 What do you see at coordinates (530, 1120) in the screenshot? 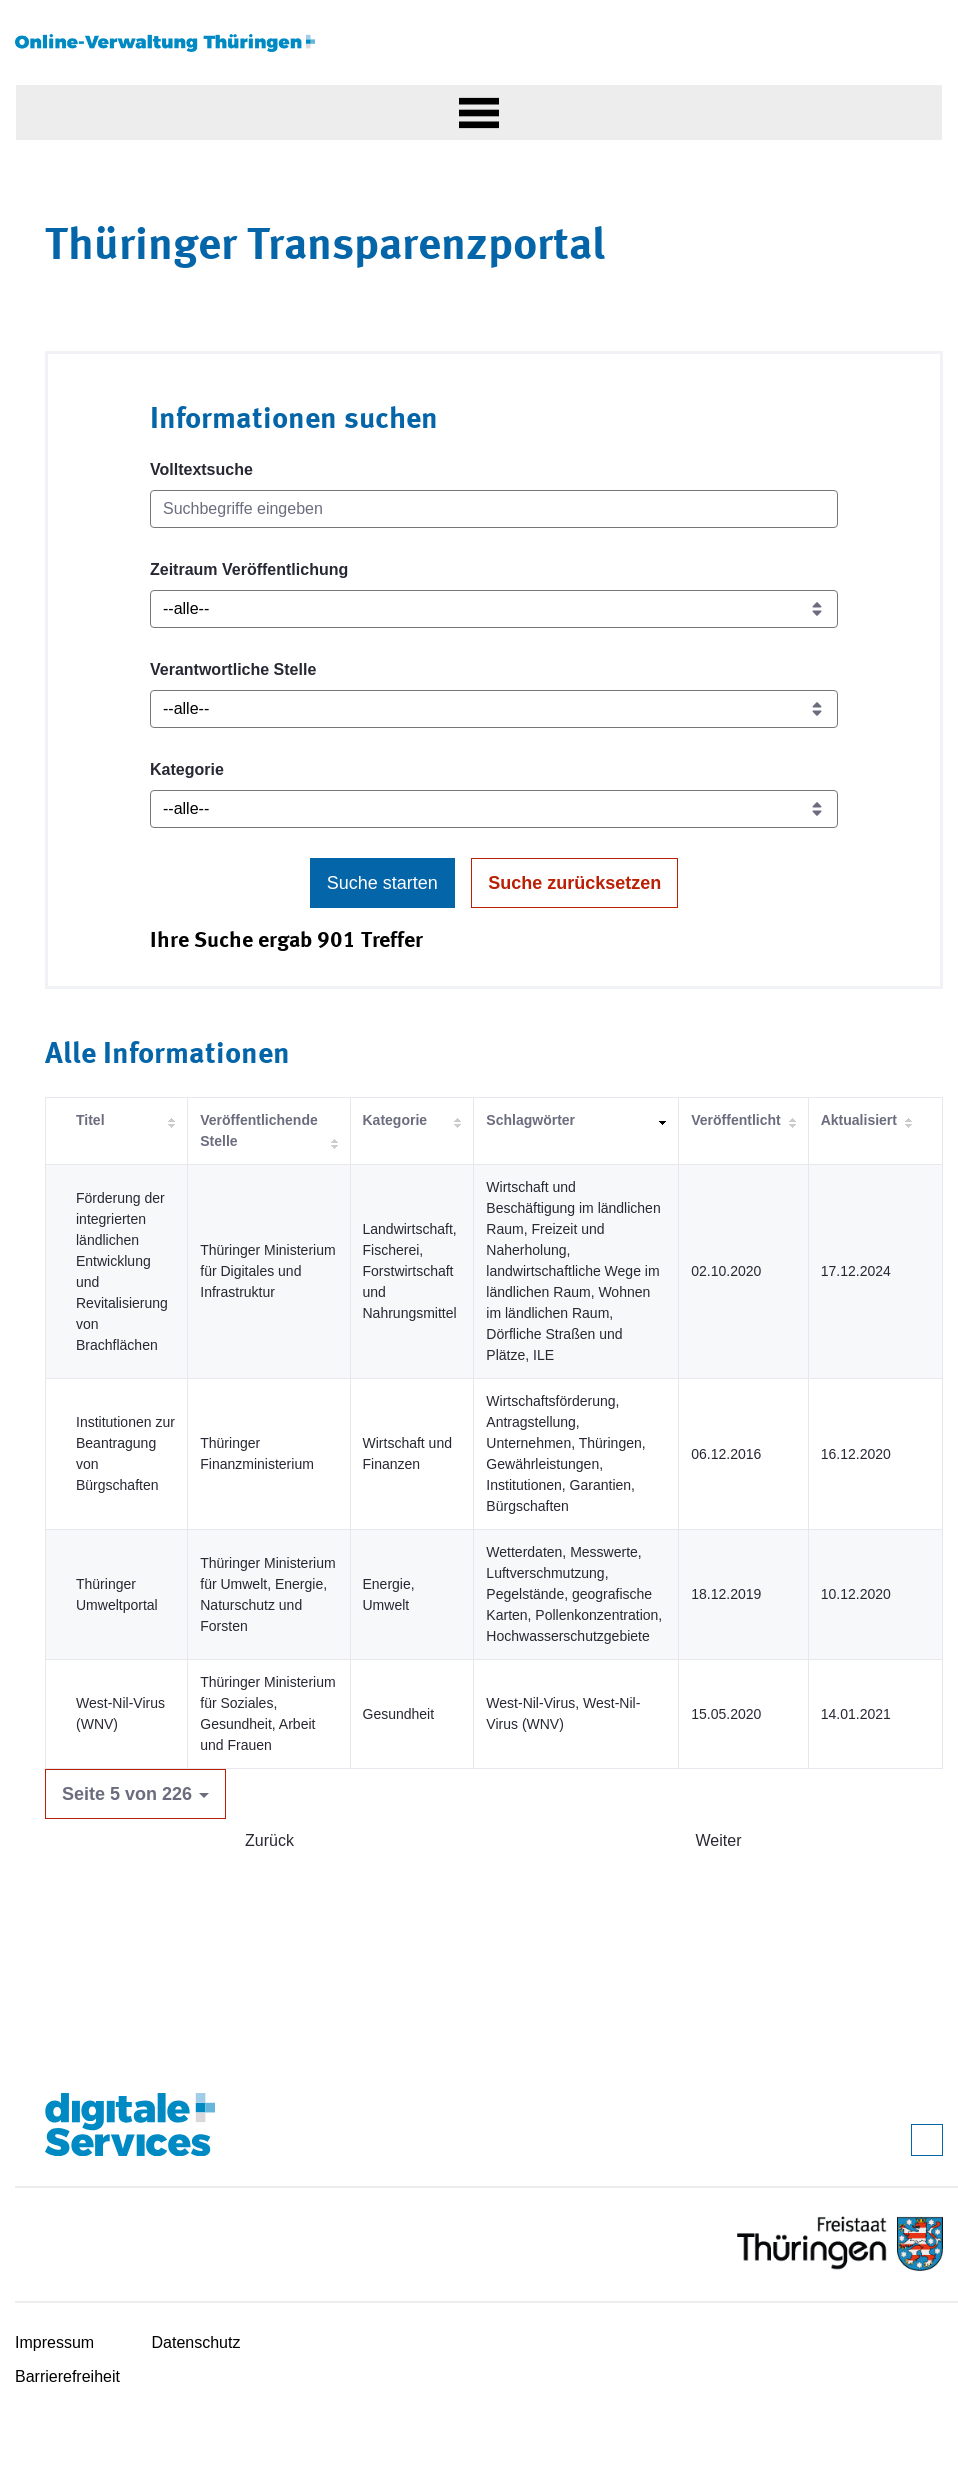
I see `Schlagwörter` at bounding box center [530, 1120].